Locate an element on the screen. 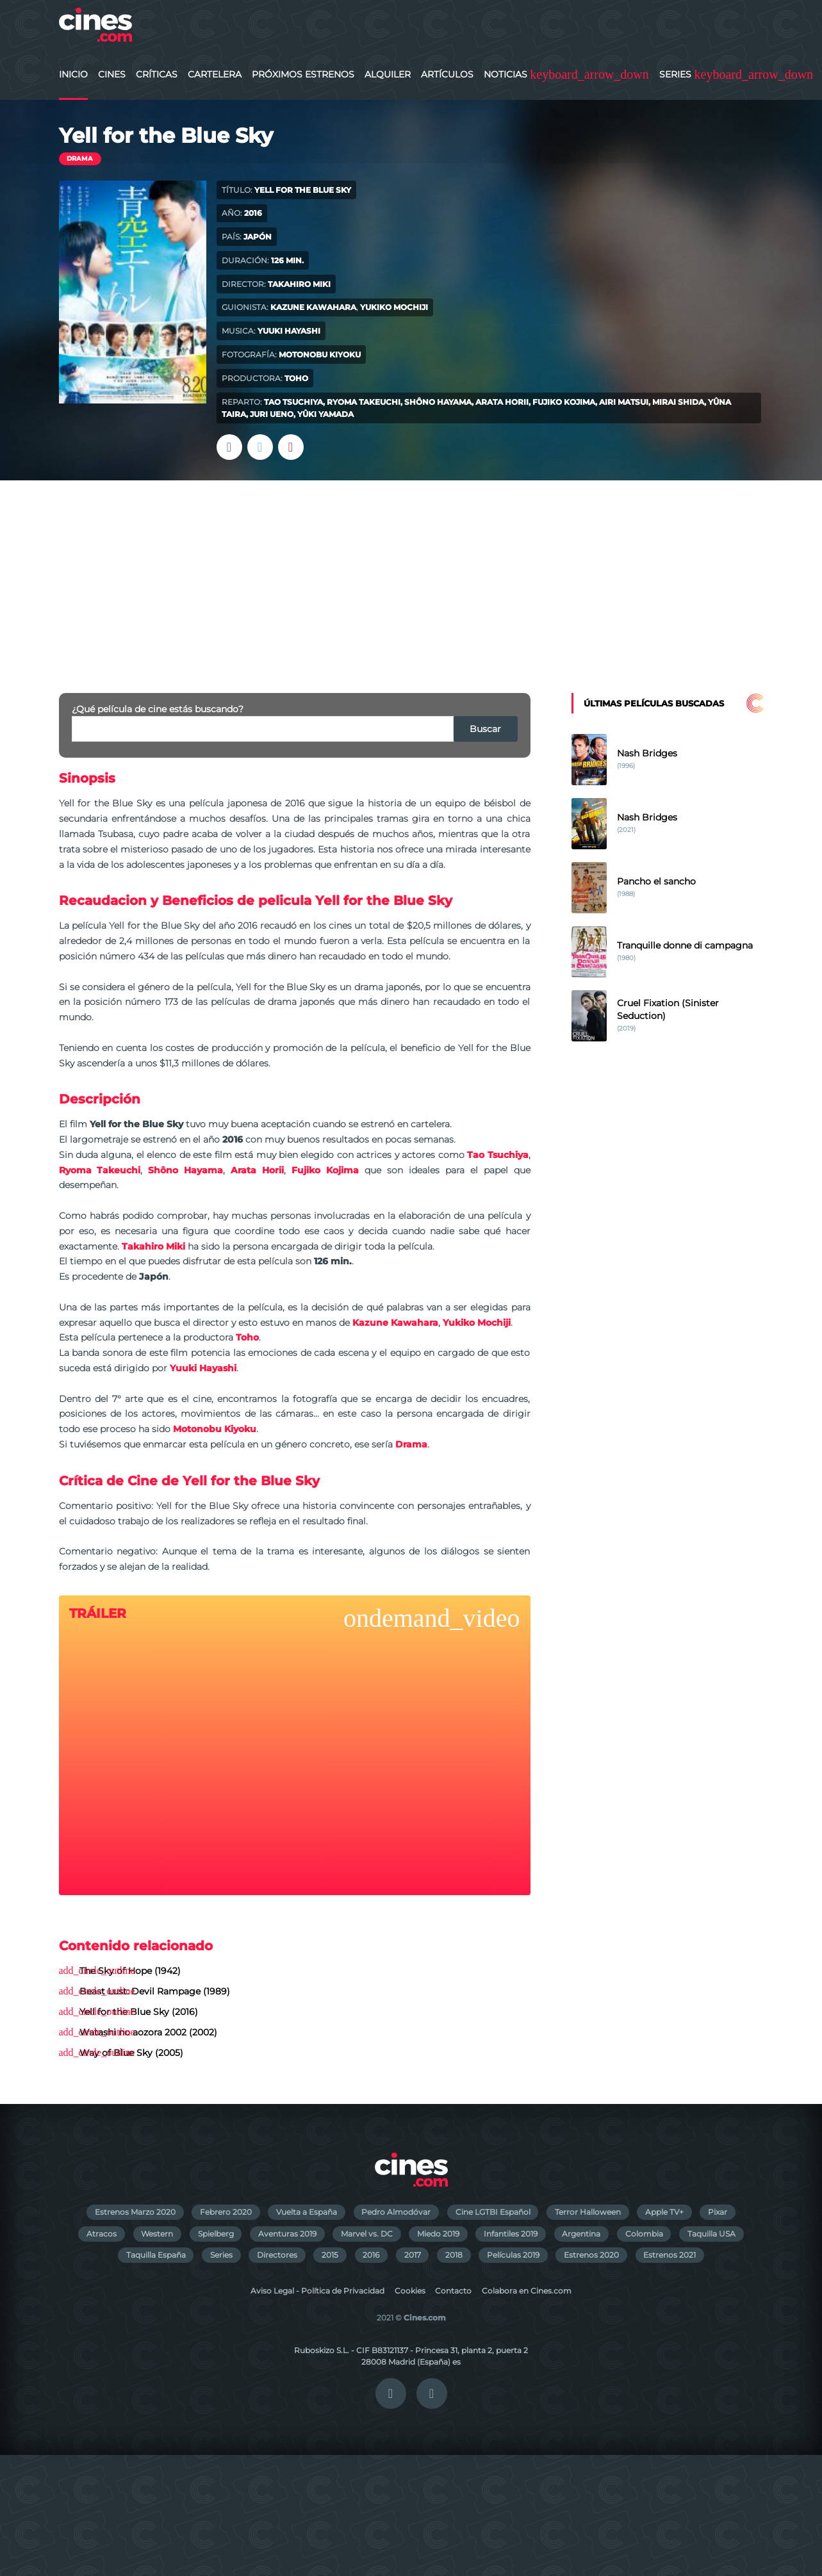 The width and height of the screenshot is (822, 2576). Marvel vs. DC is located at coordinates (367, 2233).